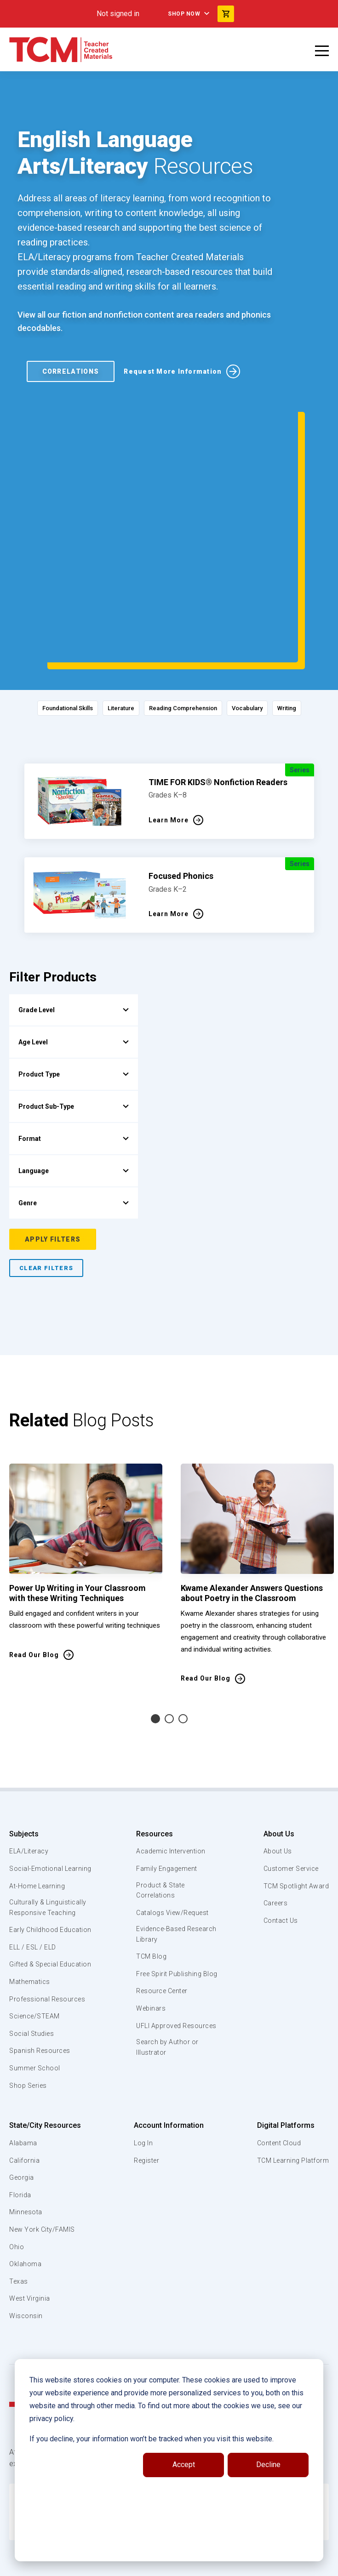 This screenshot has height=2576, width=338. Describe the element at coordinates (19, 2232) in the screenshot. I see `Texas` at that location.